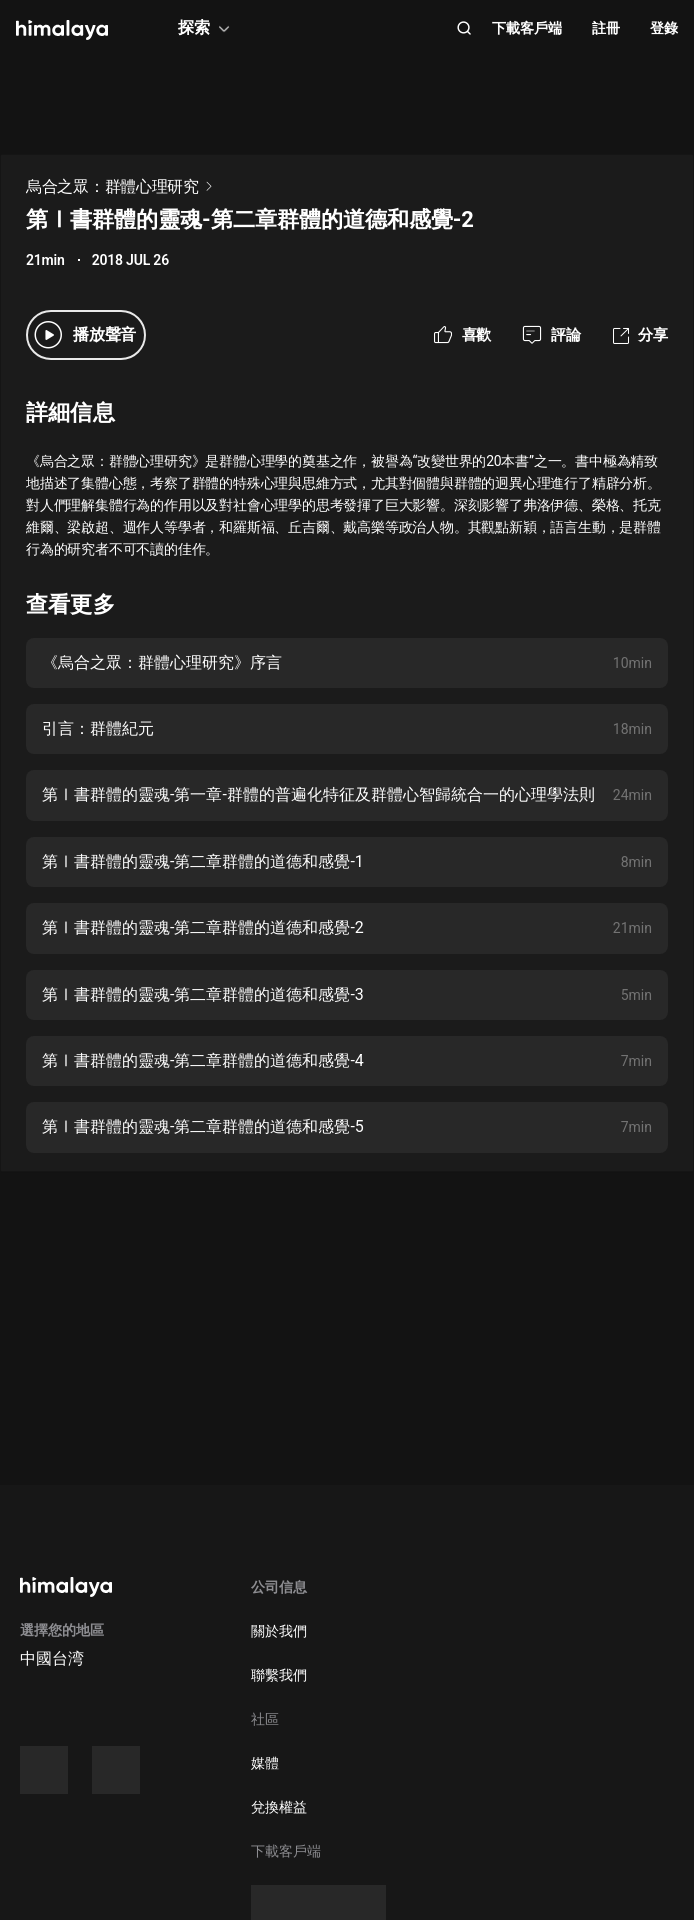  I want to click on 兌換權益, so click(279, 1807).